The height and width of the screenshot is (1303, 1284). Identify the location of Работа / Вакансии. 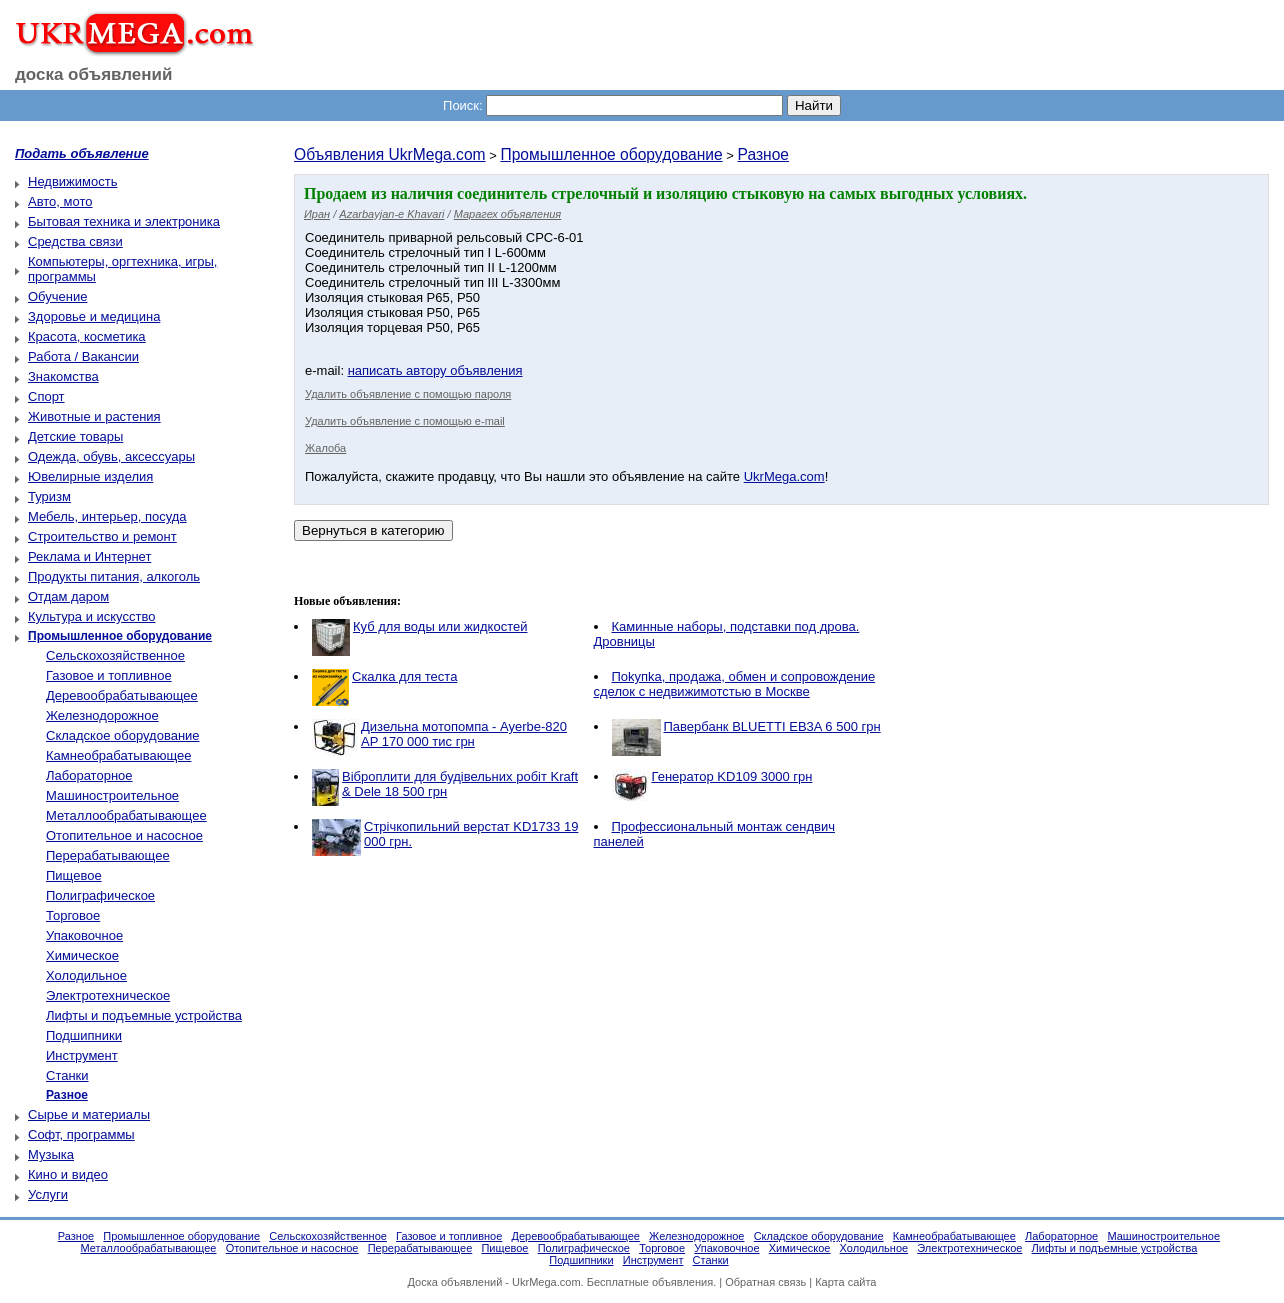
(83, 356).